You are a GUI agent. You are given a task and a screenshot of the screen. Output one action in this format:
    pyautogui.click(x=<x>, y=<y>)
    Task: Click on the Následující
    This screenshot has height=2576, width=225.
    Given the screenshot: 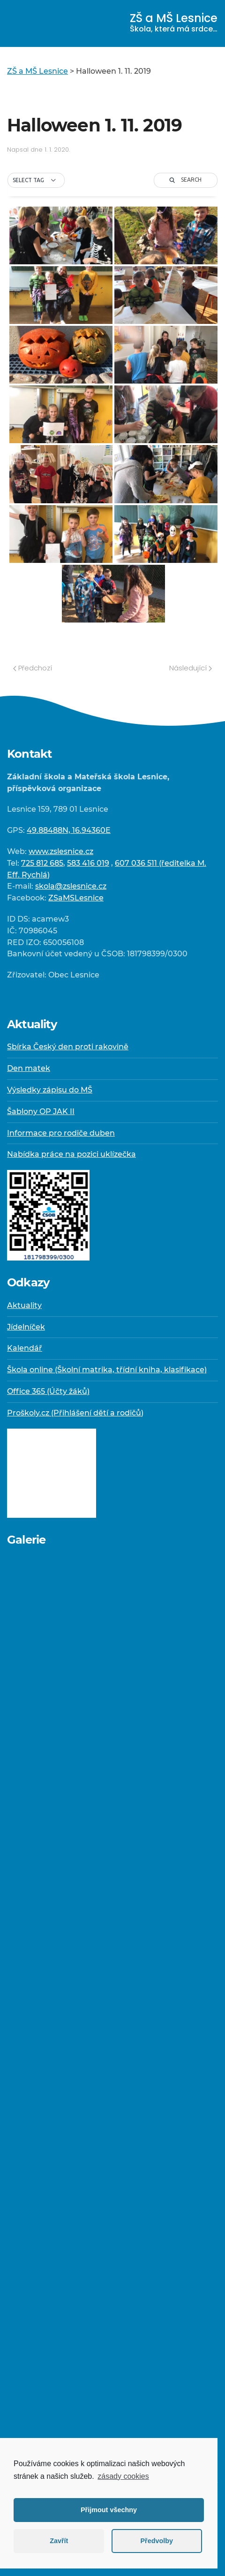 What is the action you would take?
    pyautogui.click(x=190, y=668)
    